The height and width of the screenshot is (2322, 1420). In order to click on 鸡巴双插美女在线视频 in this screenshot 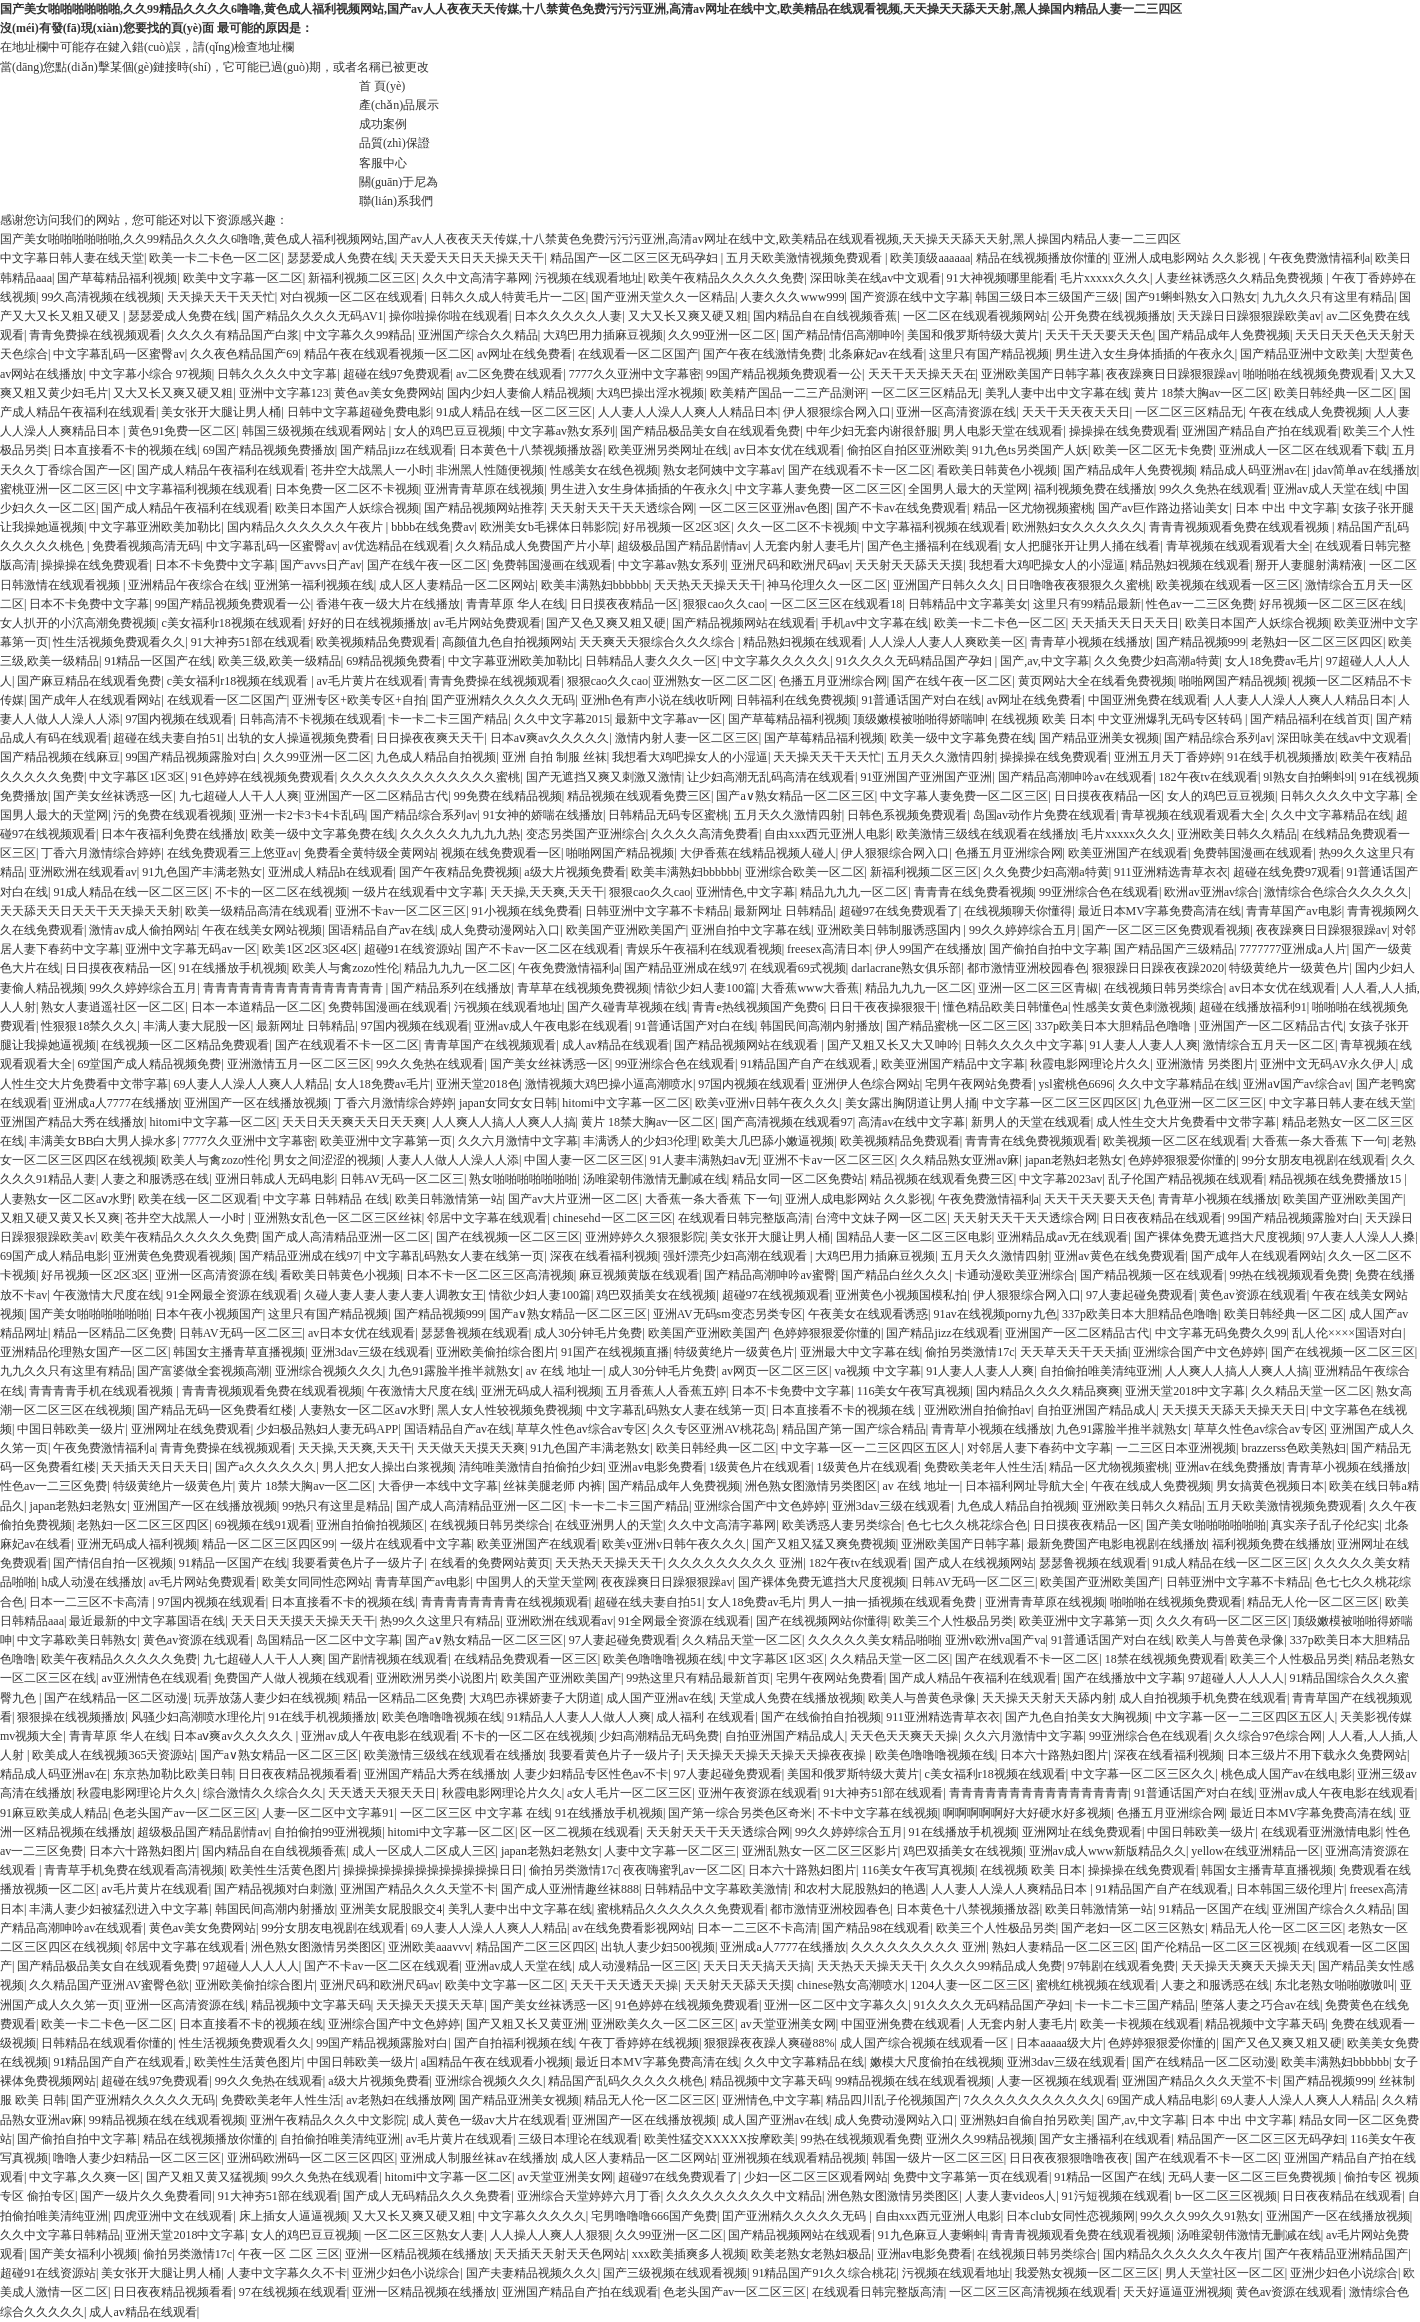, I will do `click(656, 1295)`.